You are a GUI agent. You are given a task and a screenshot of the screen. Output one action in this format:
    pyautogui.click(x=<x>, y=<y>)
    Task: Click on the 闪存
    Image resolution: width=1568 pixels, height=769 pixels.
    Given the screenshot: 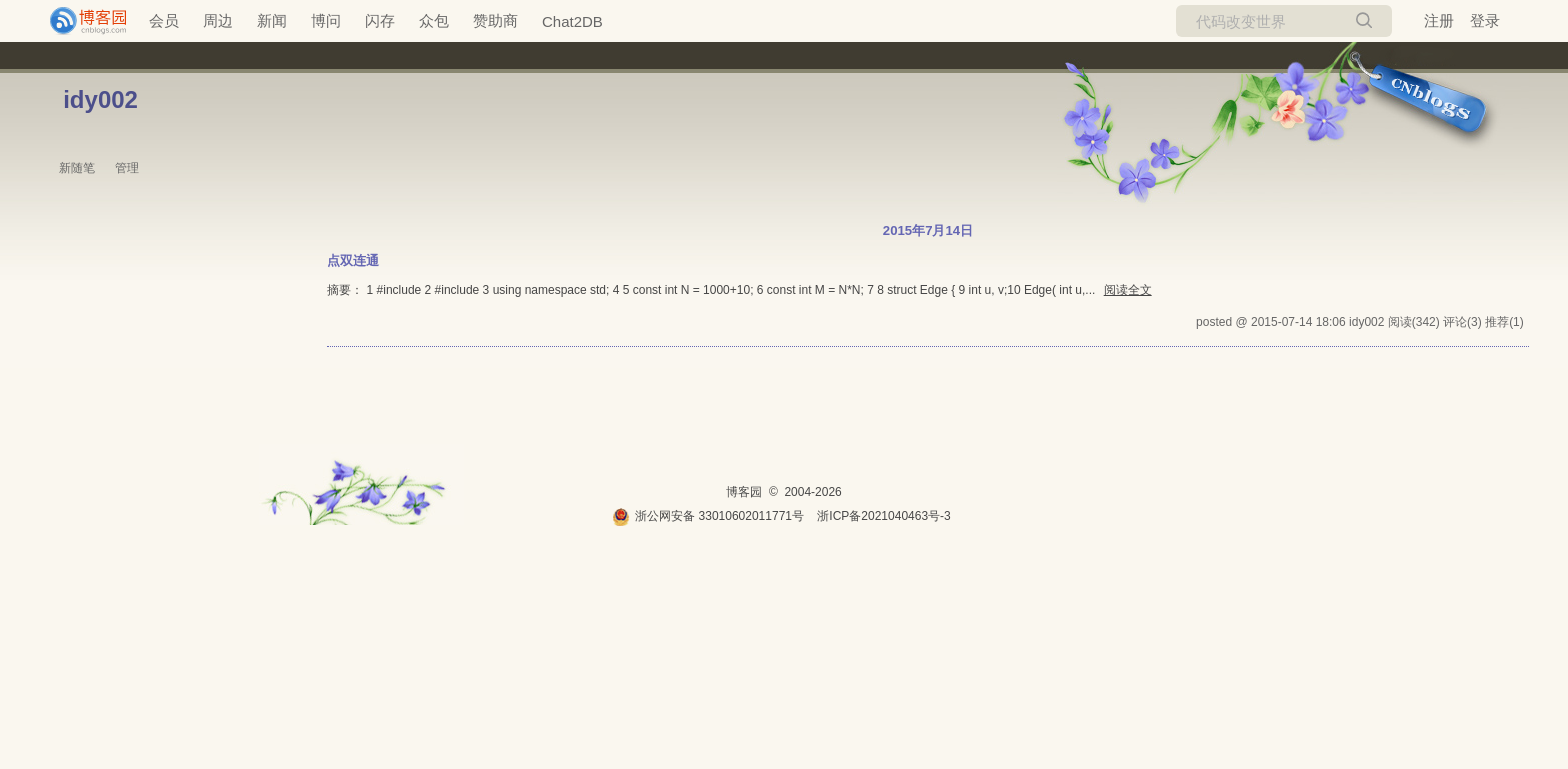 What is the action you would take?
    pyautogui.click(x=380, y=20)
    